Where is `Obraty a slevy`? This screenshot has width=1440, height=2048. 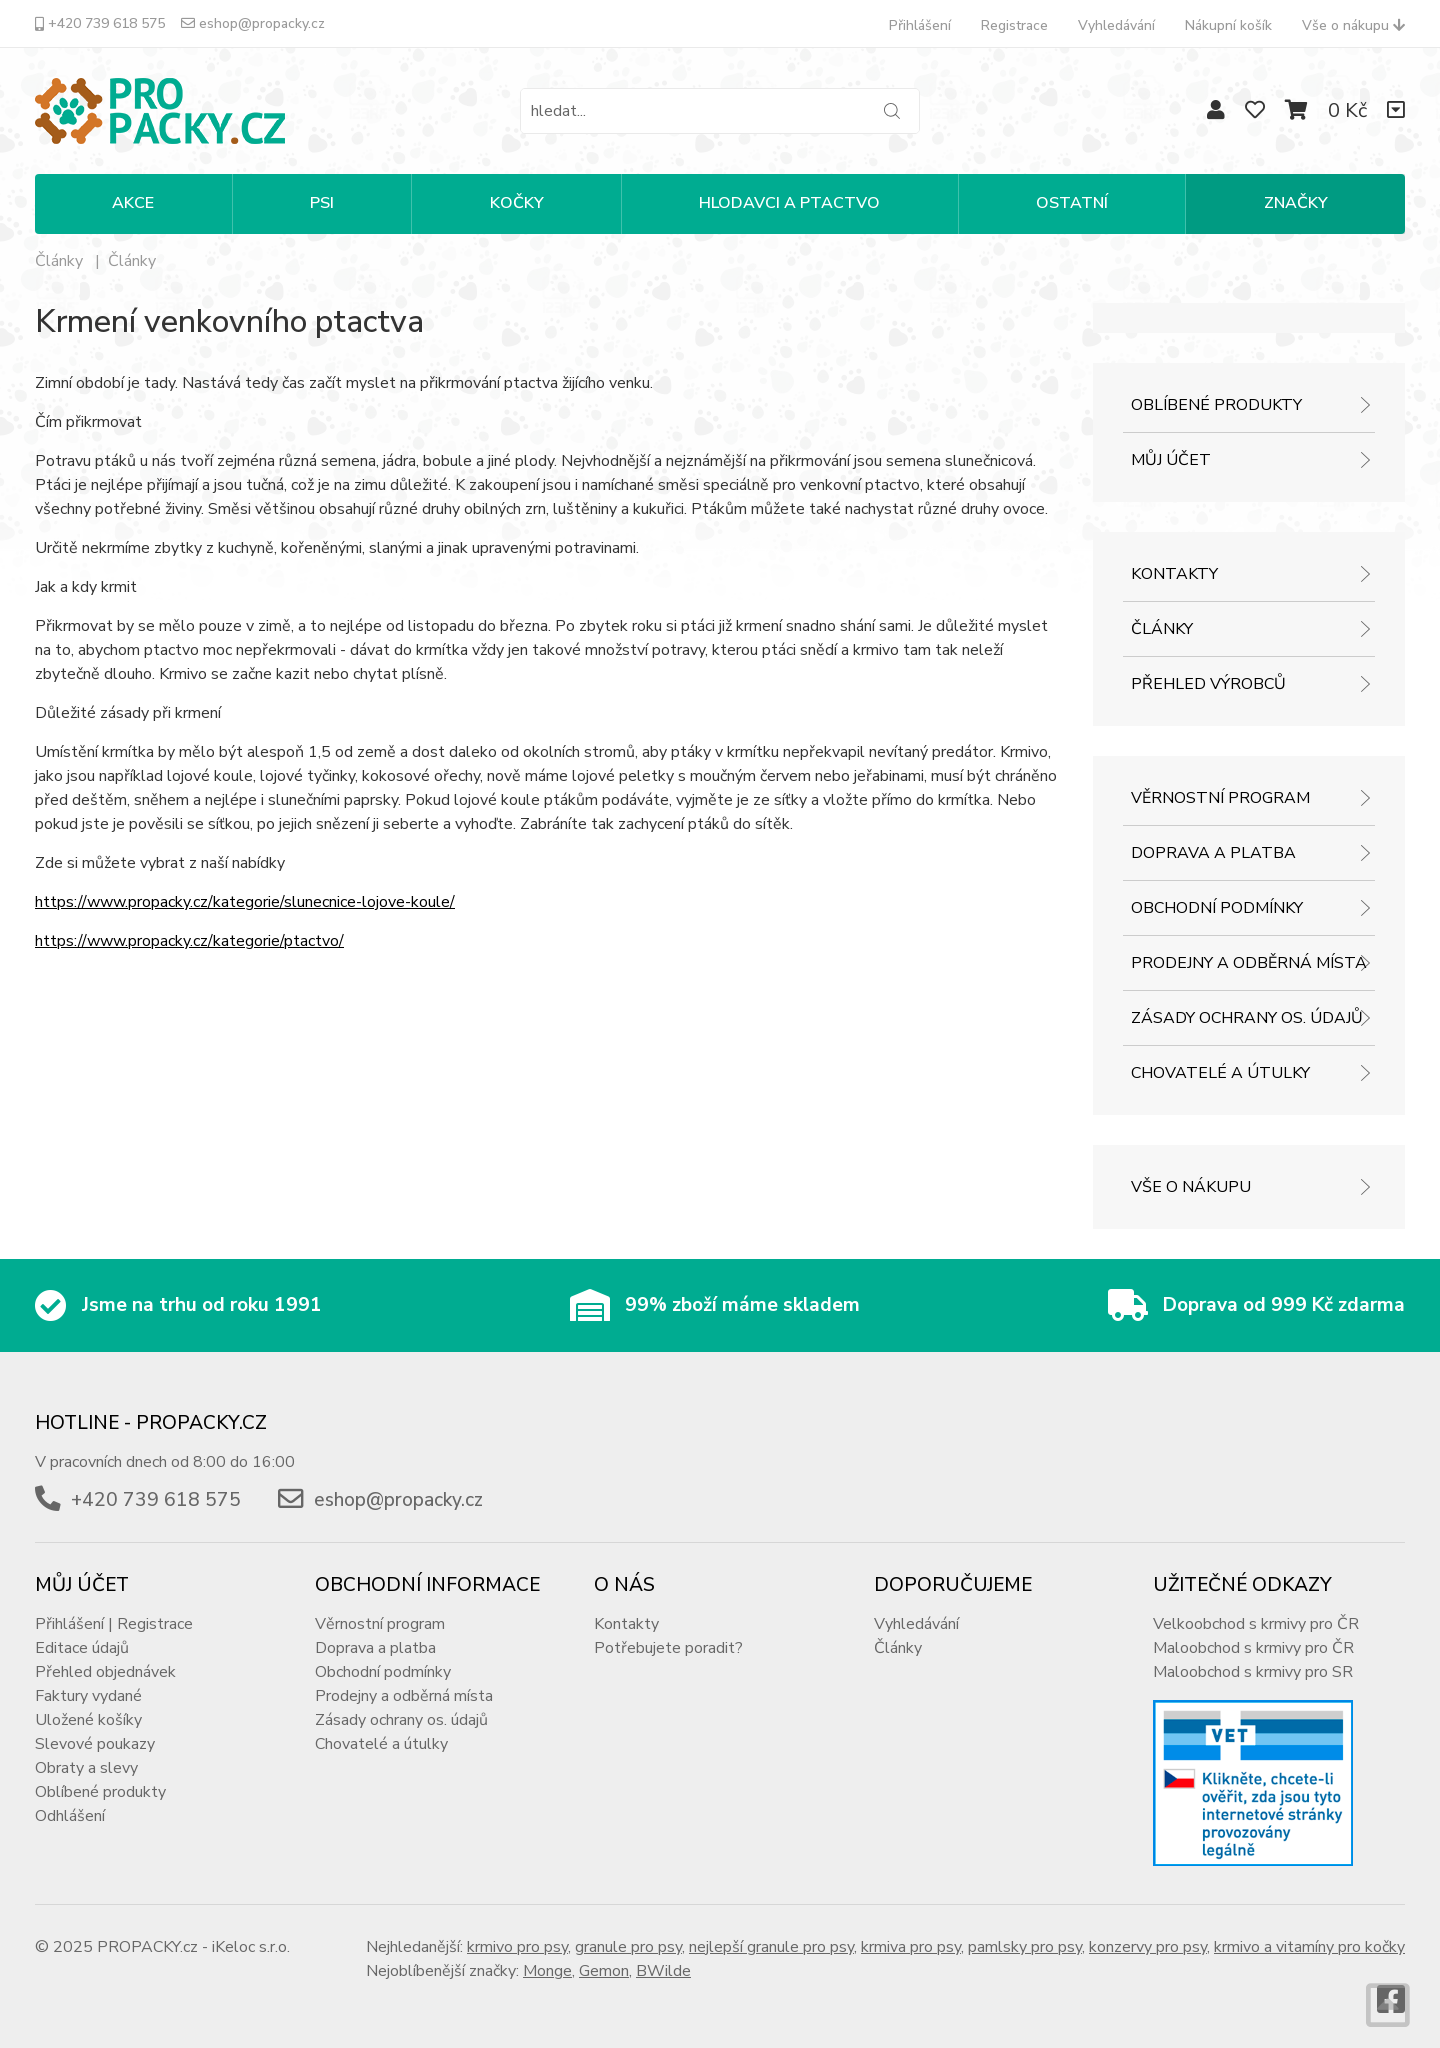
Obraty a slevy is located at coordinates (86, 1768).